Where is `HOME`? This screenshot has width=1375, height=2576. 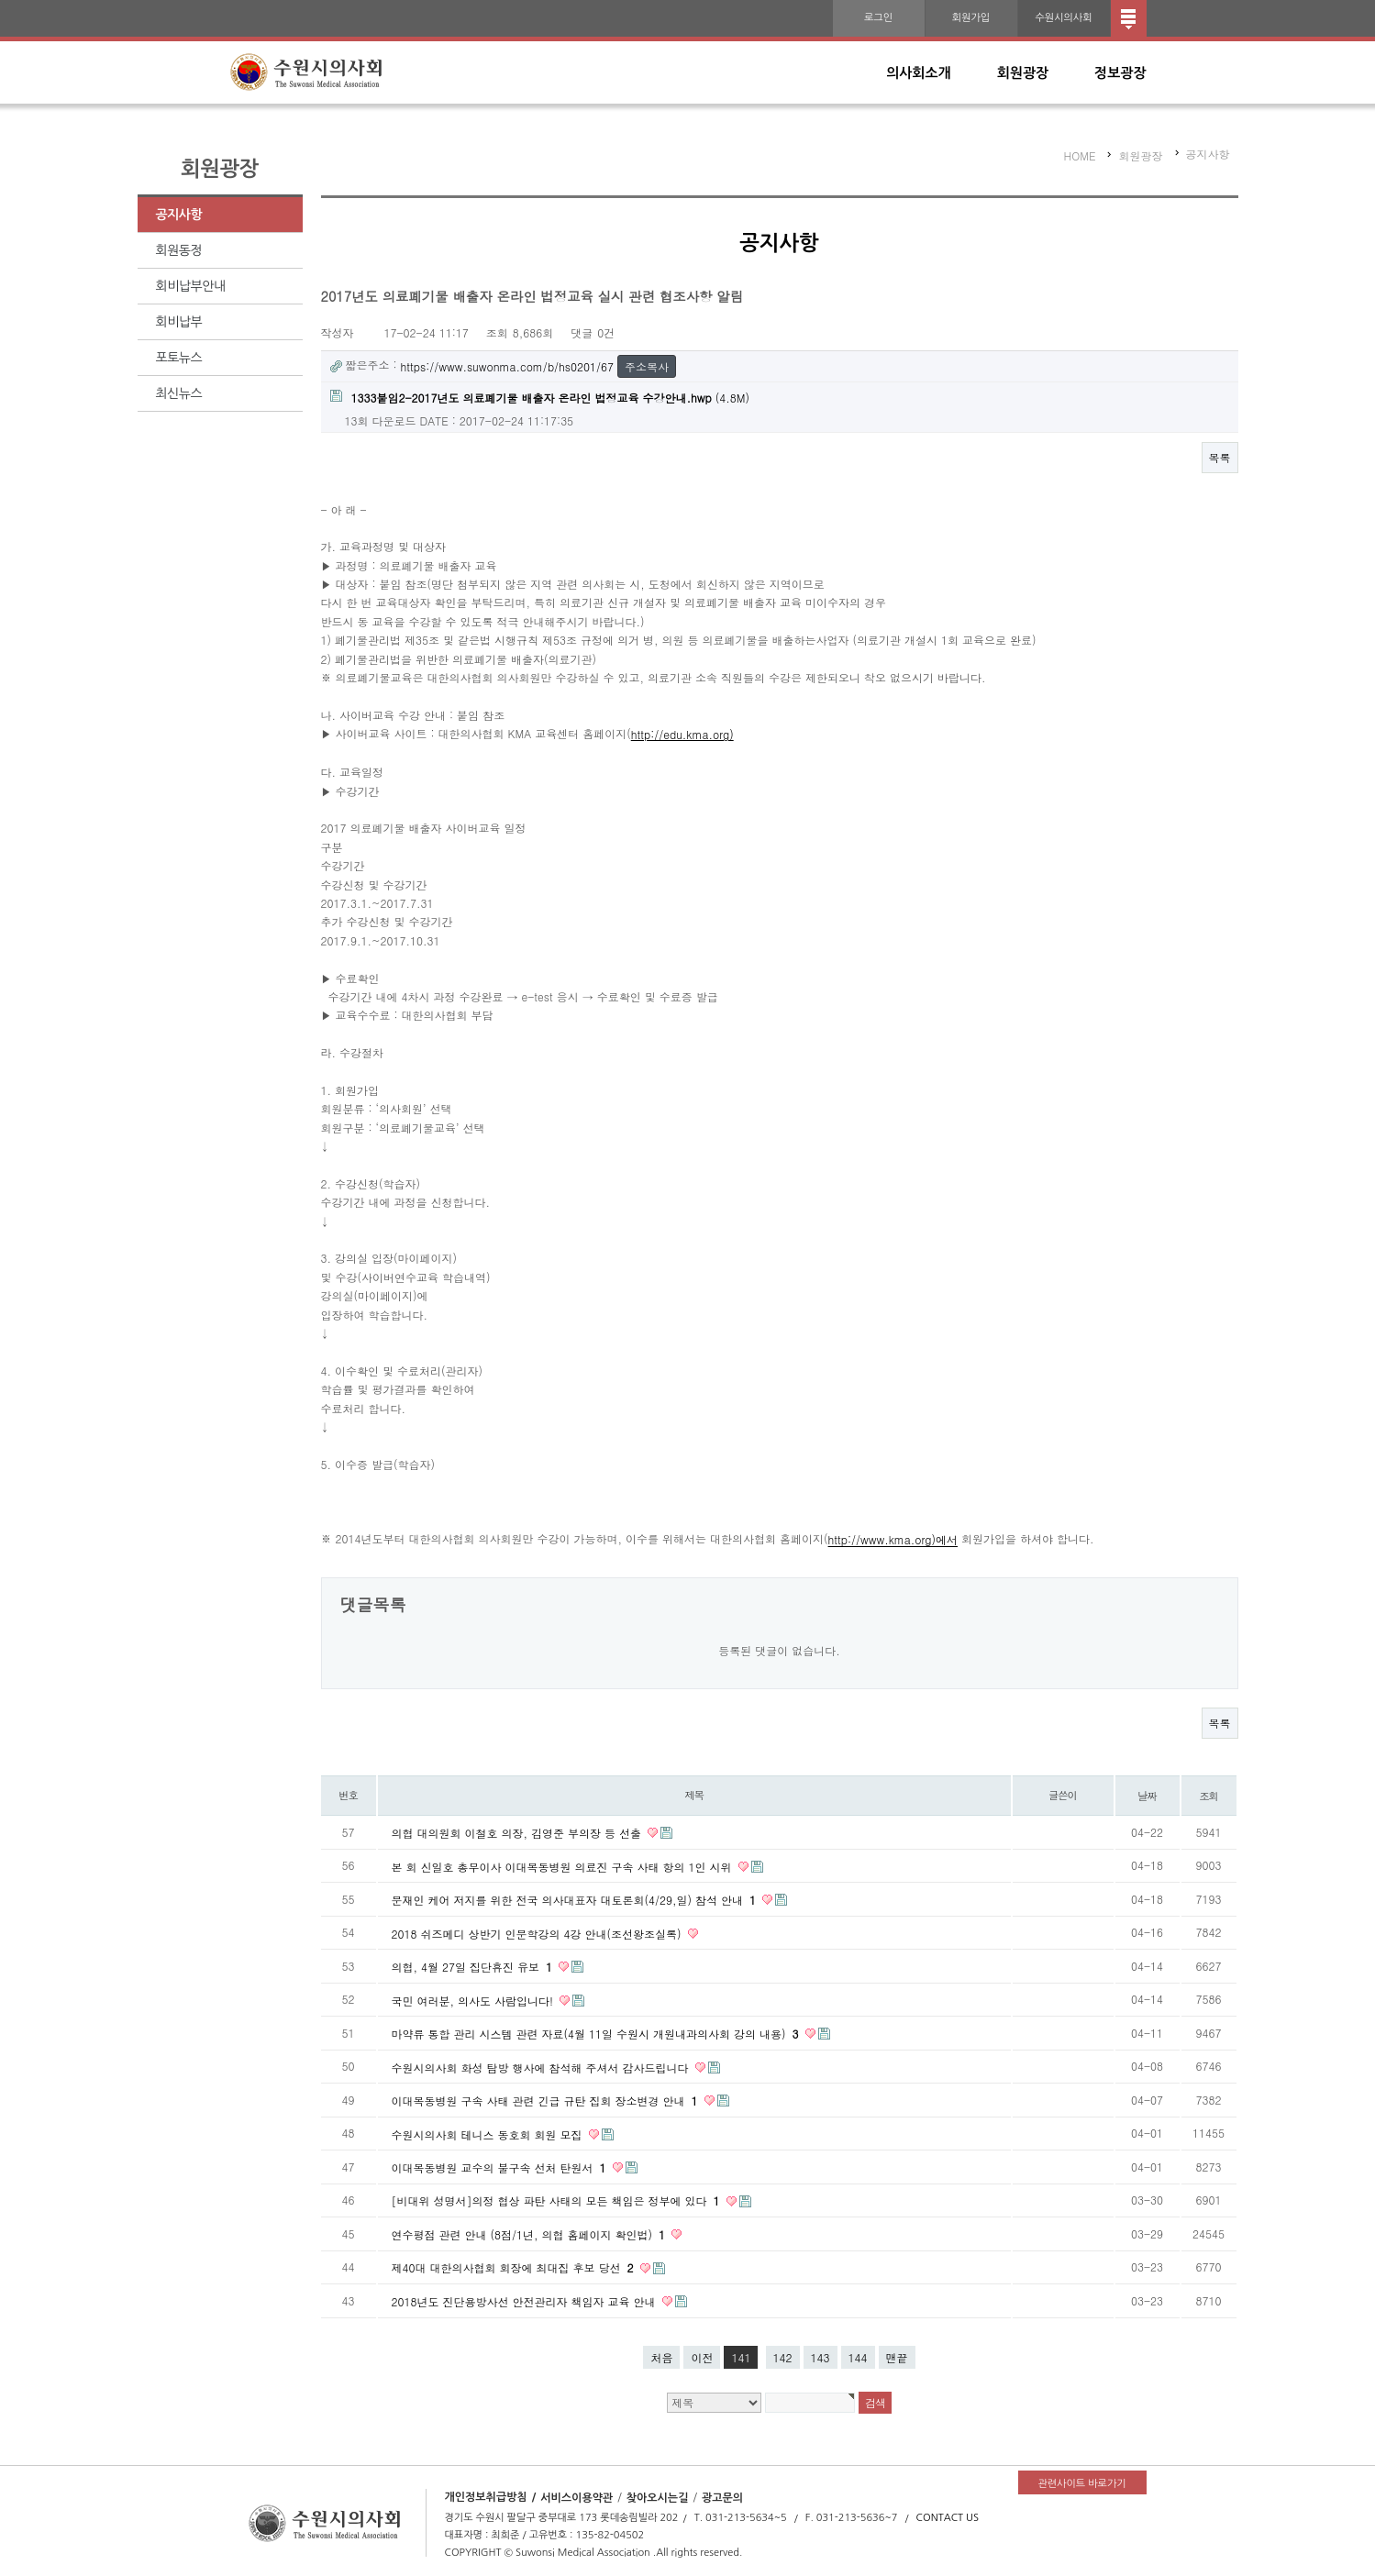
HOME is located at coordinates (1080, 155).